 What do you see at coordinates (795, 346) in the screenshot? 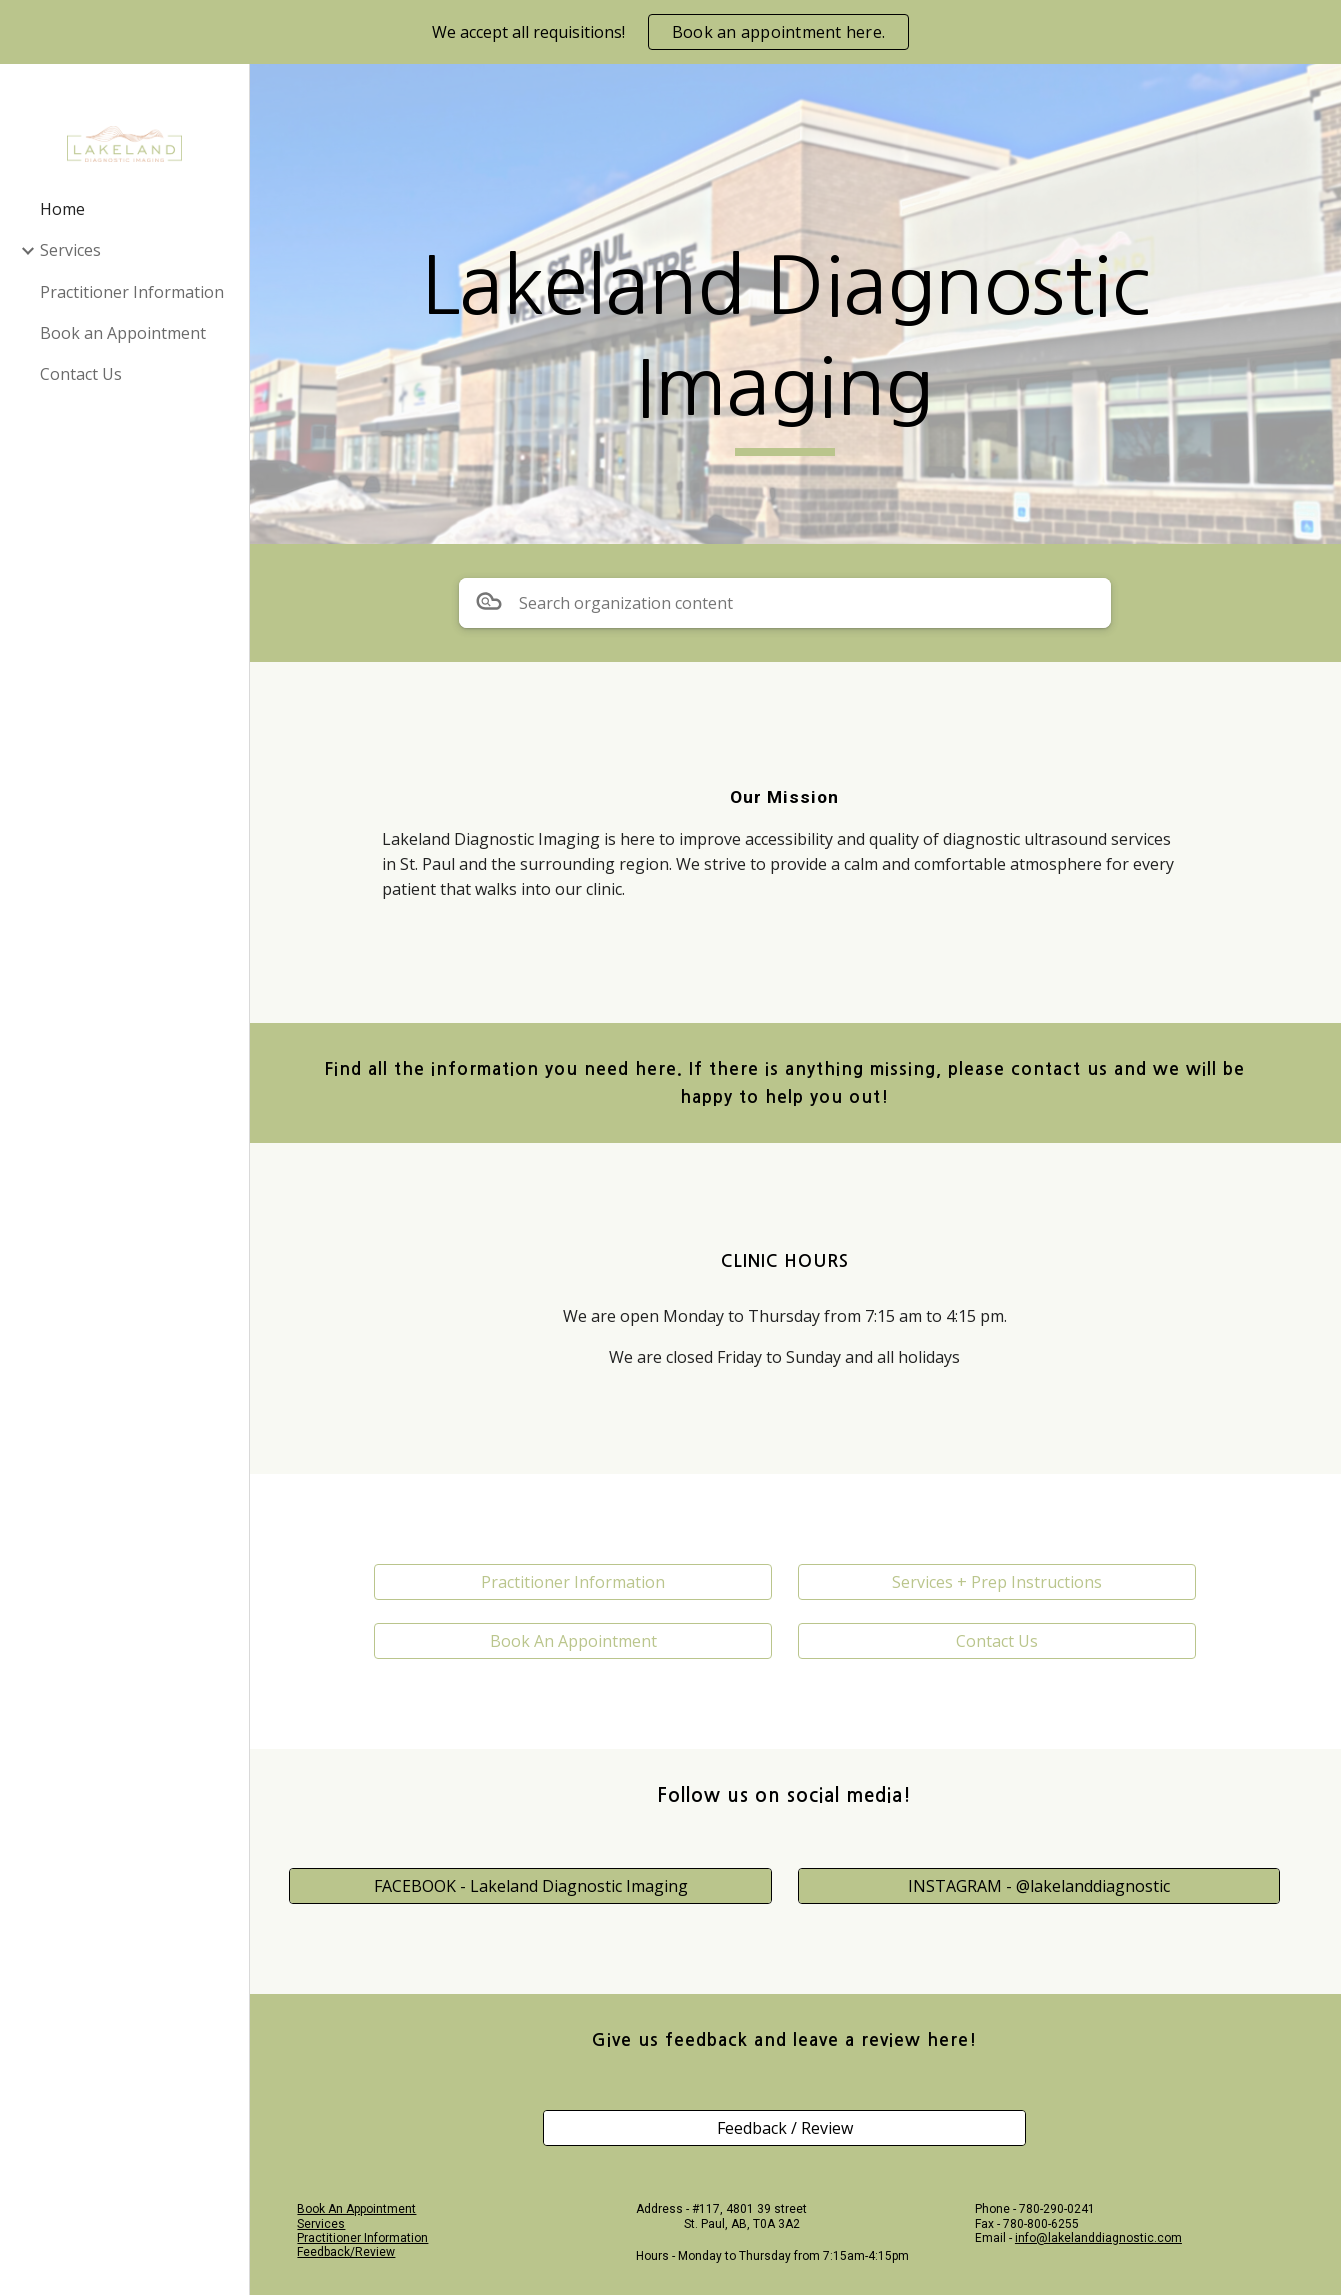
I see `[main]` at bounding box center [795, 346].